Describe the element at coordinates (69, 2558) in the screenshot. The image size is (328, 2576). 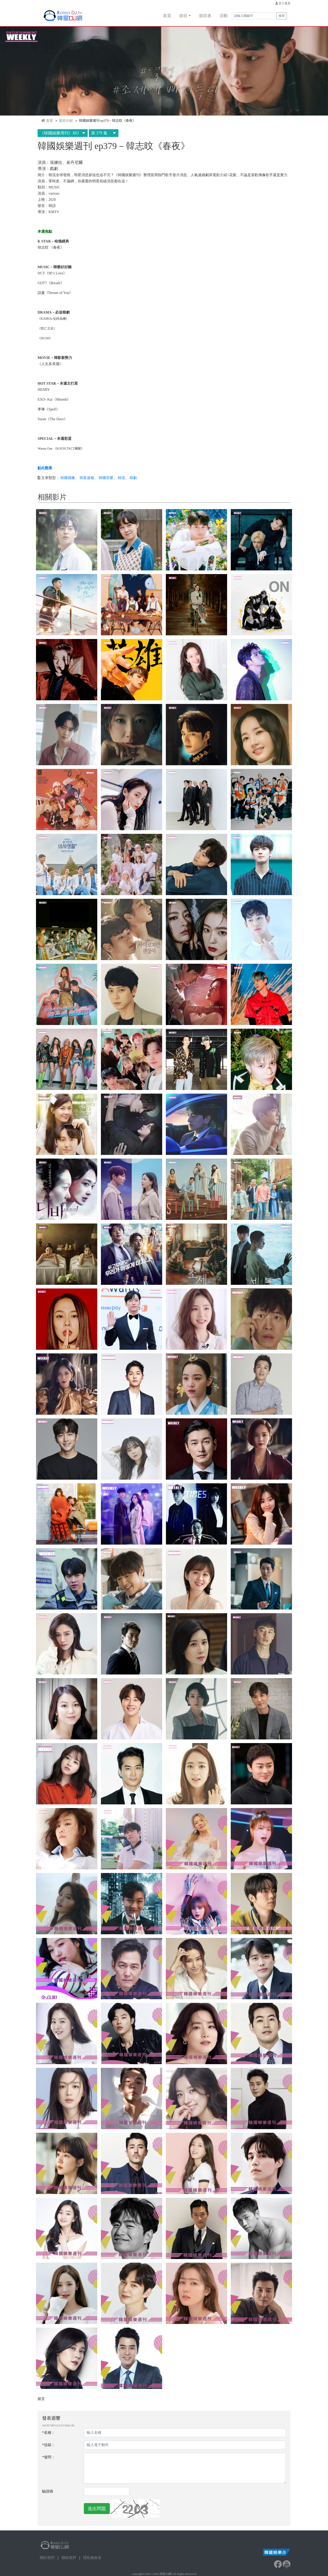
I see `聯絡我們` at that location.